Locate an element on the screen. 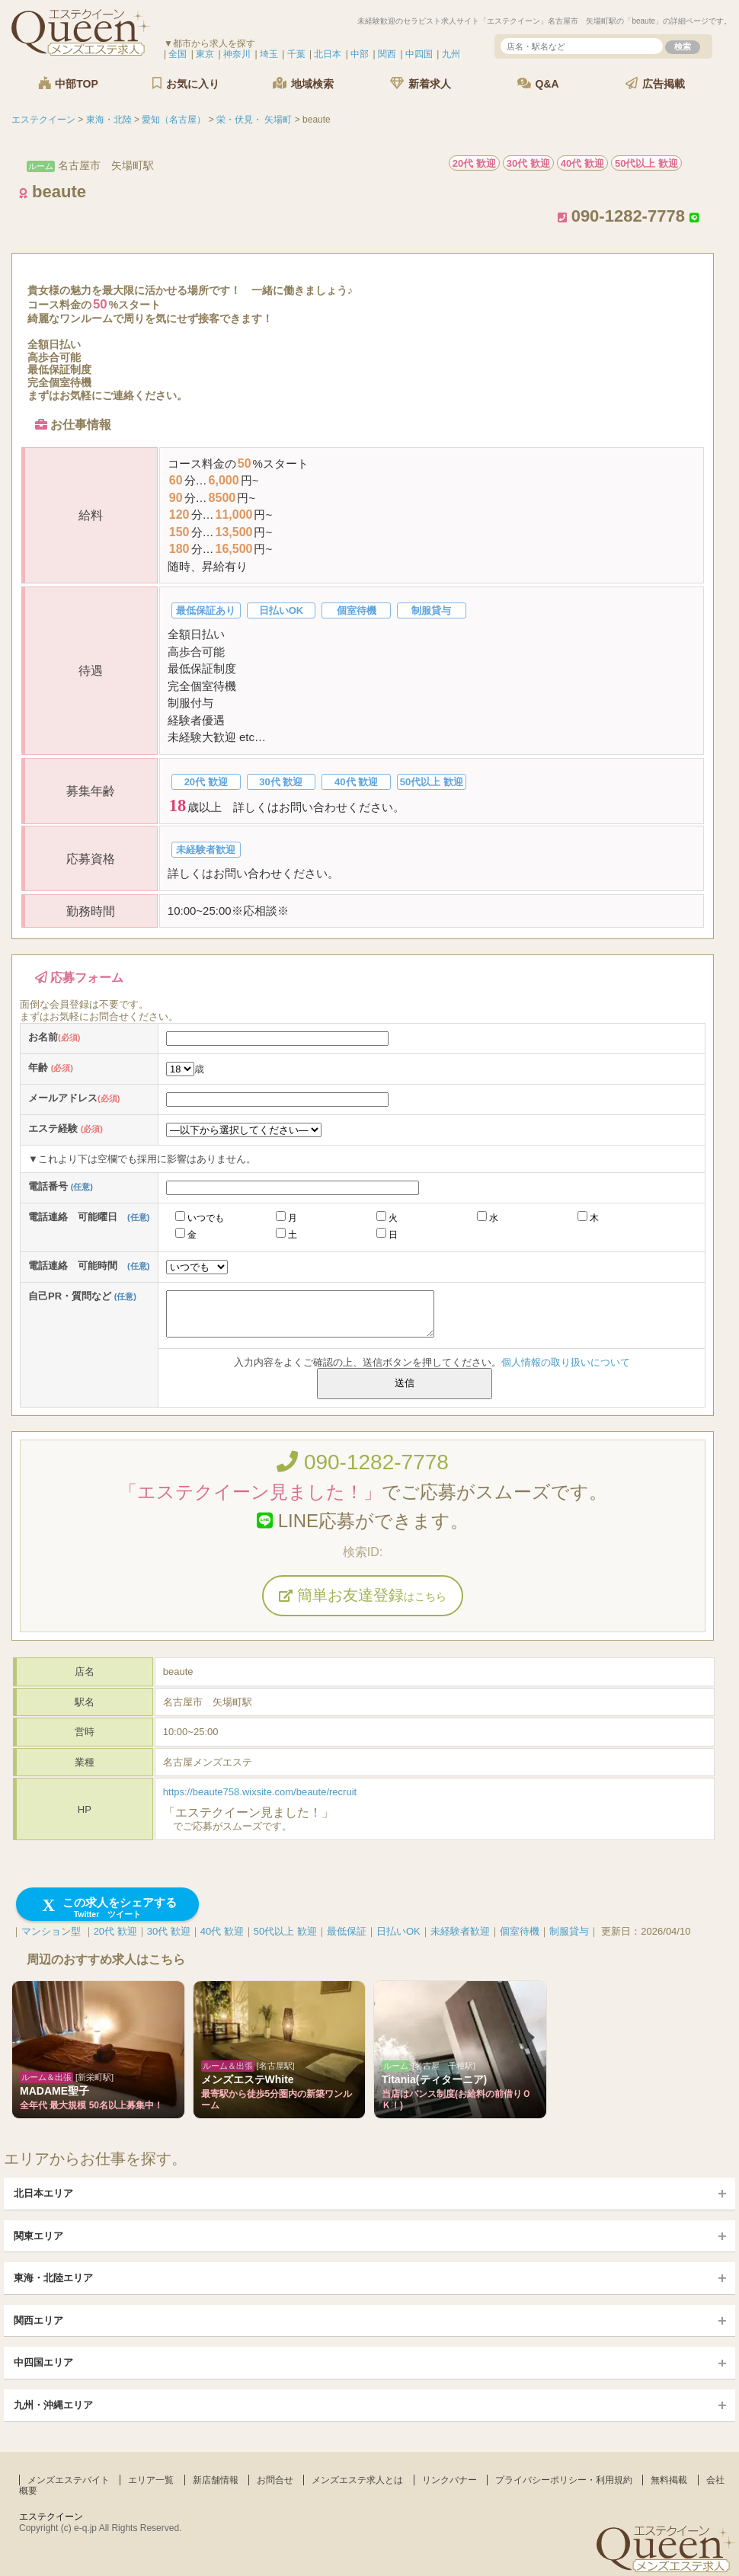 This screenshot has height=2576, width=739. 新着求人 is located at coordinates (420, 83).